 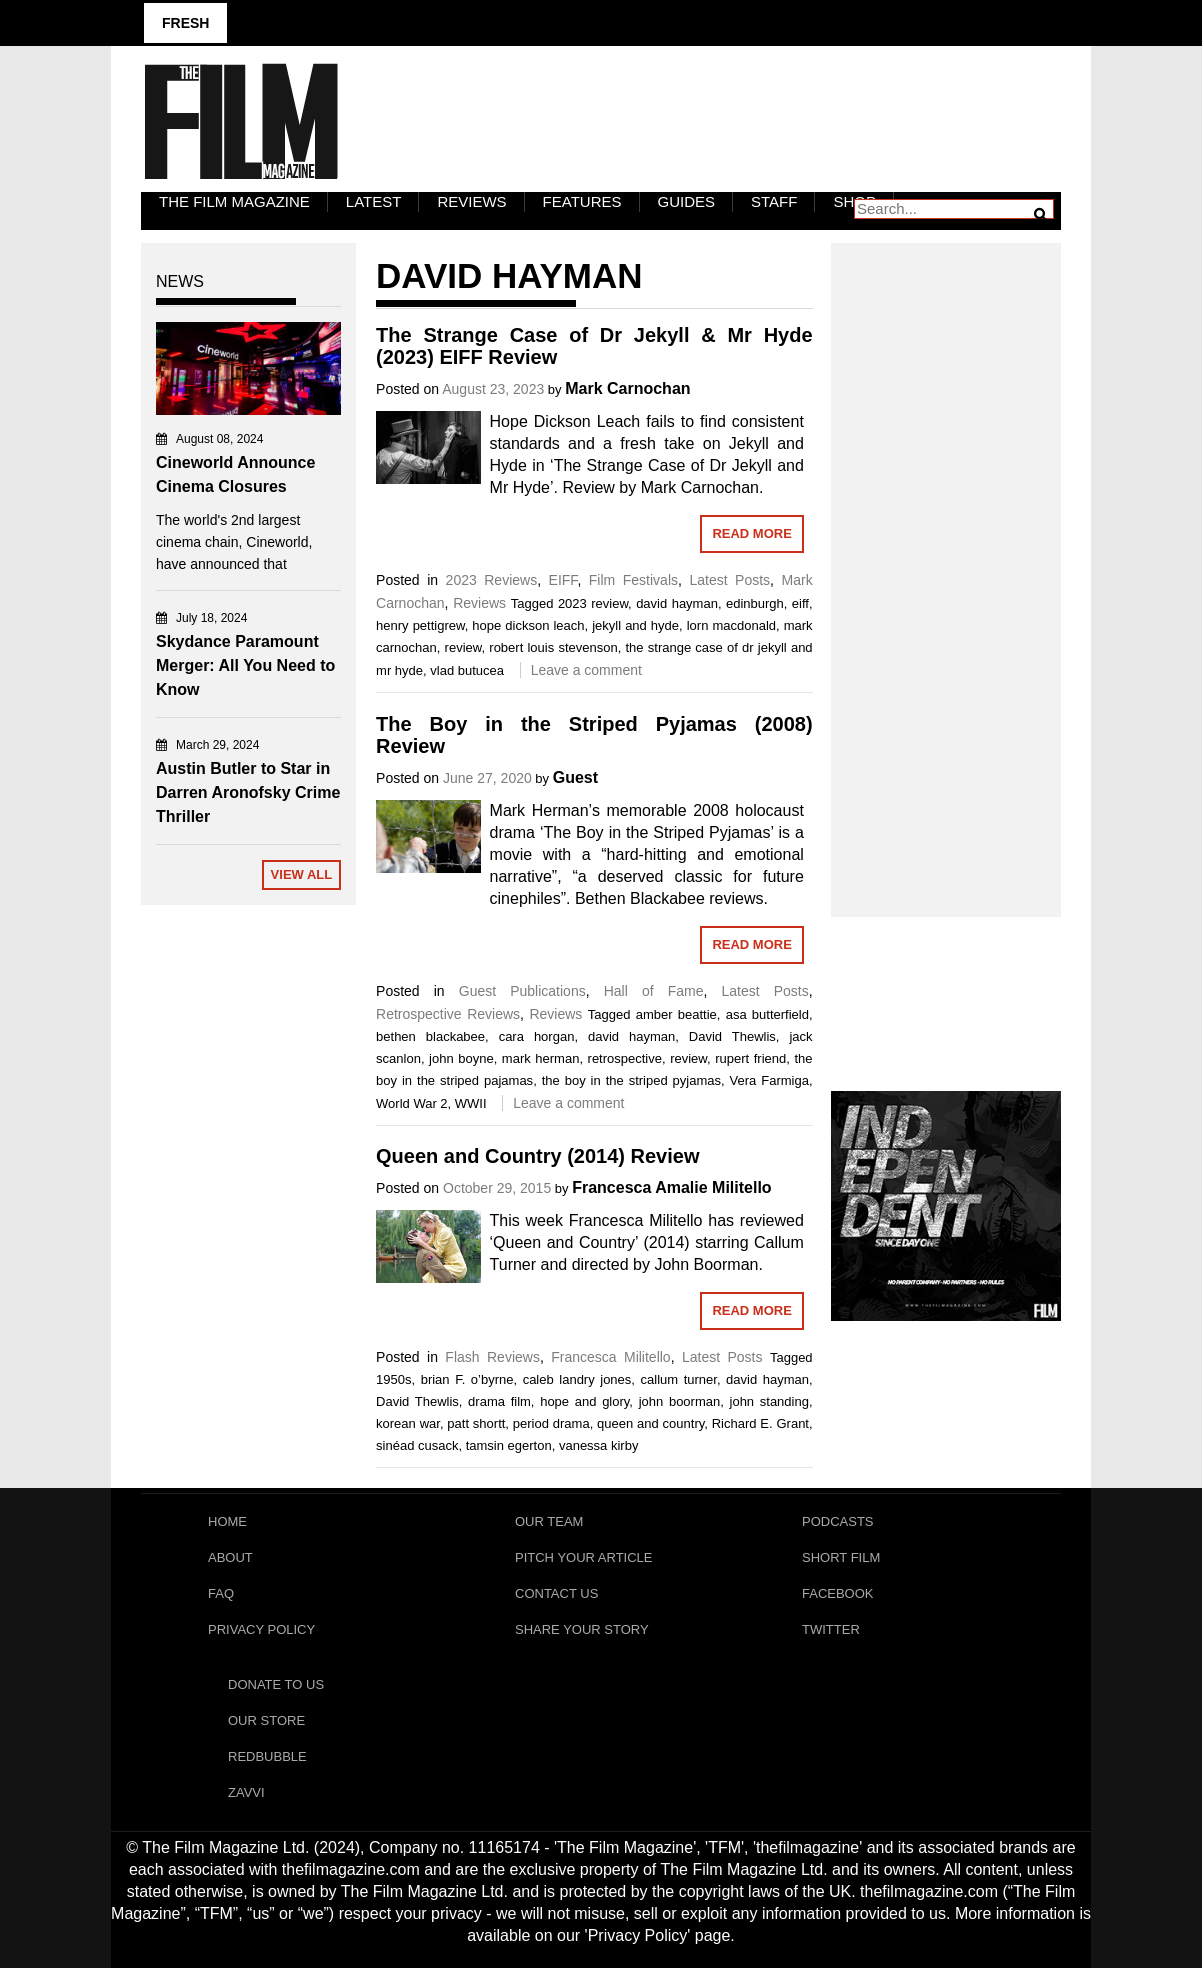 I want to click on korean war, so click(x=408, y=1423).